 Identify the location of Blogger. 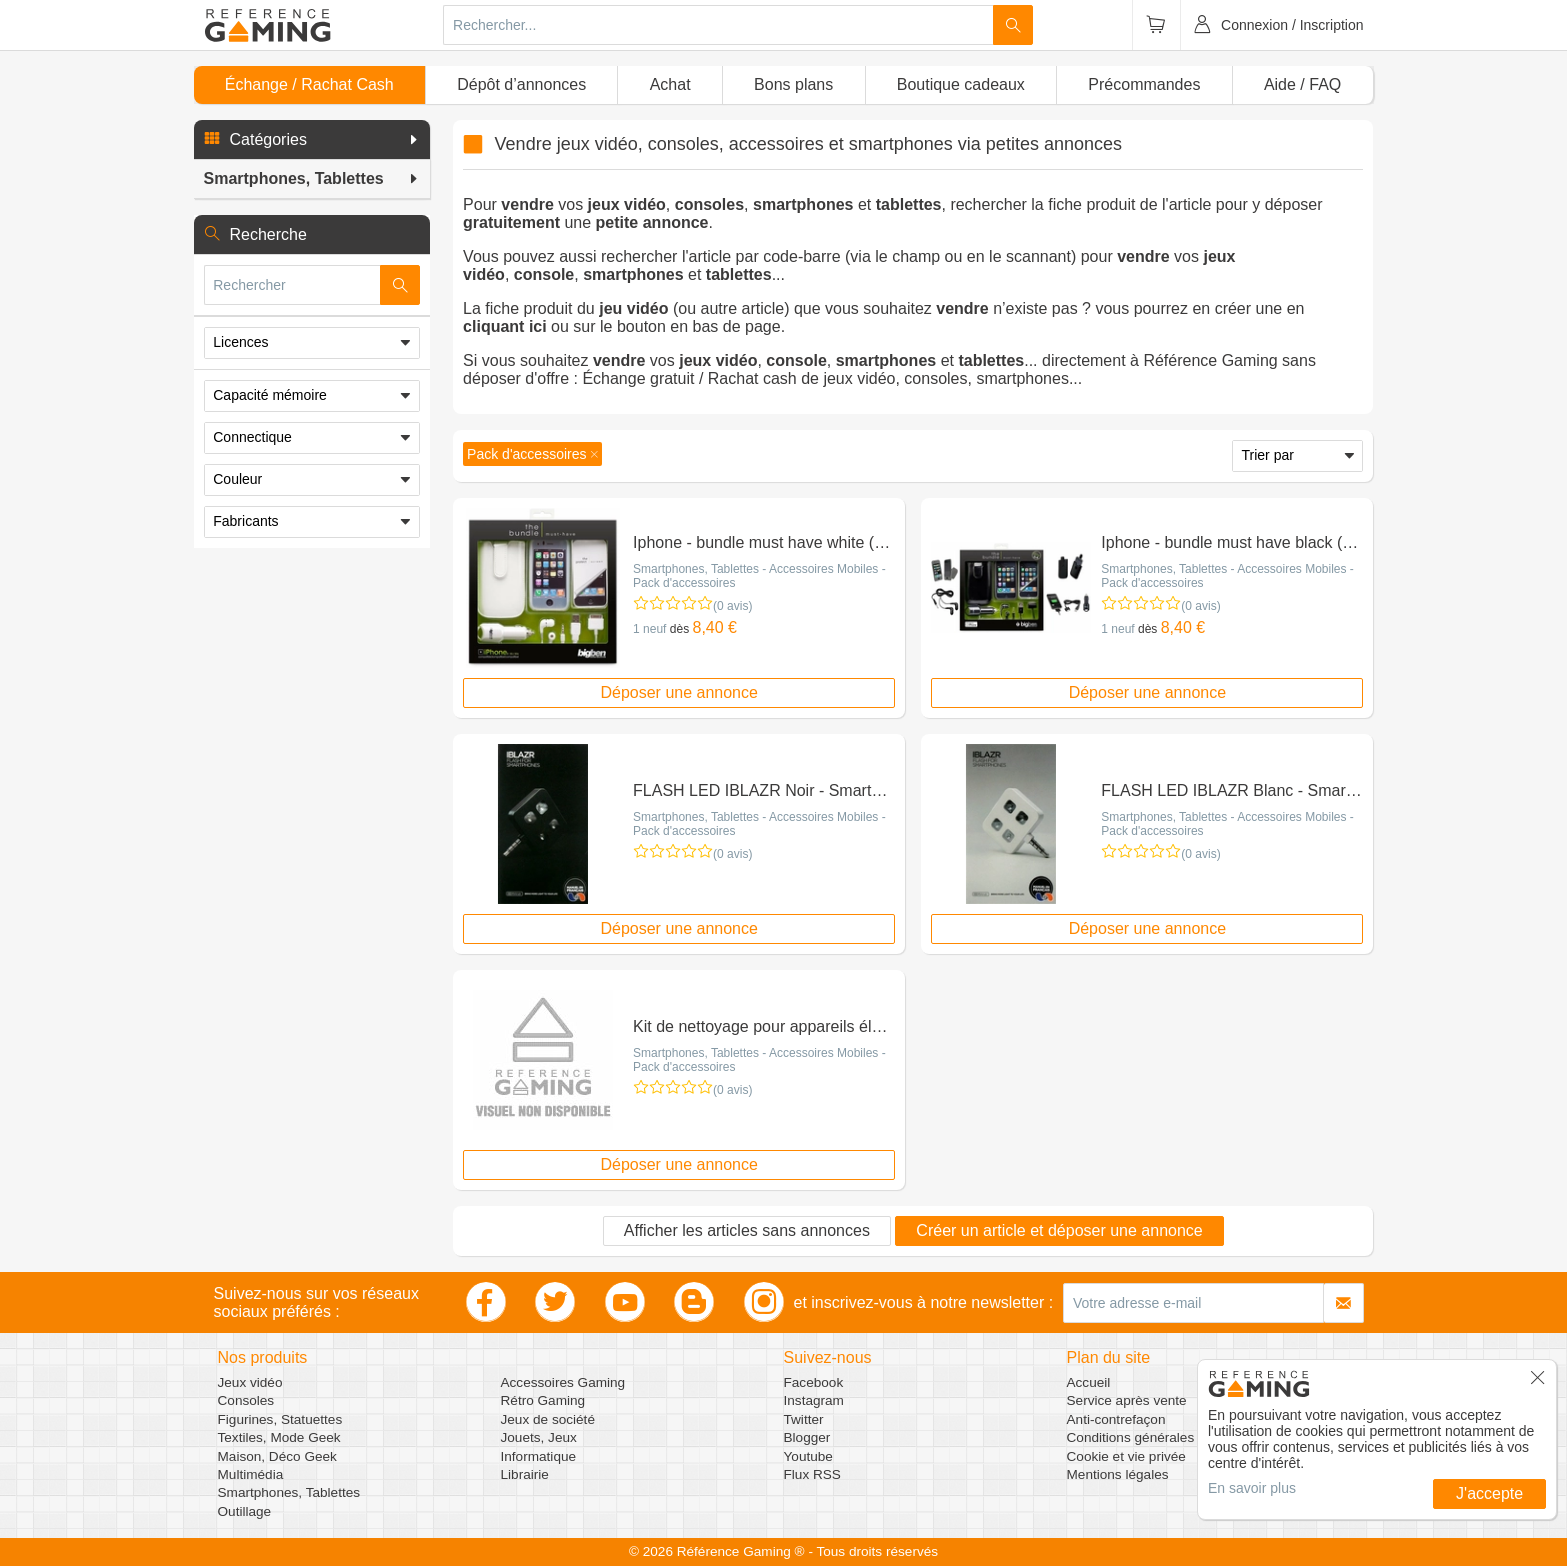
(807, 1437).